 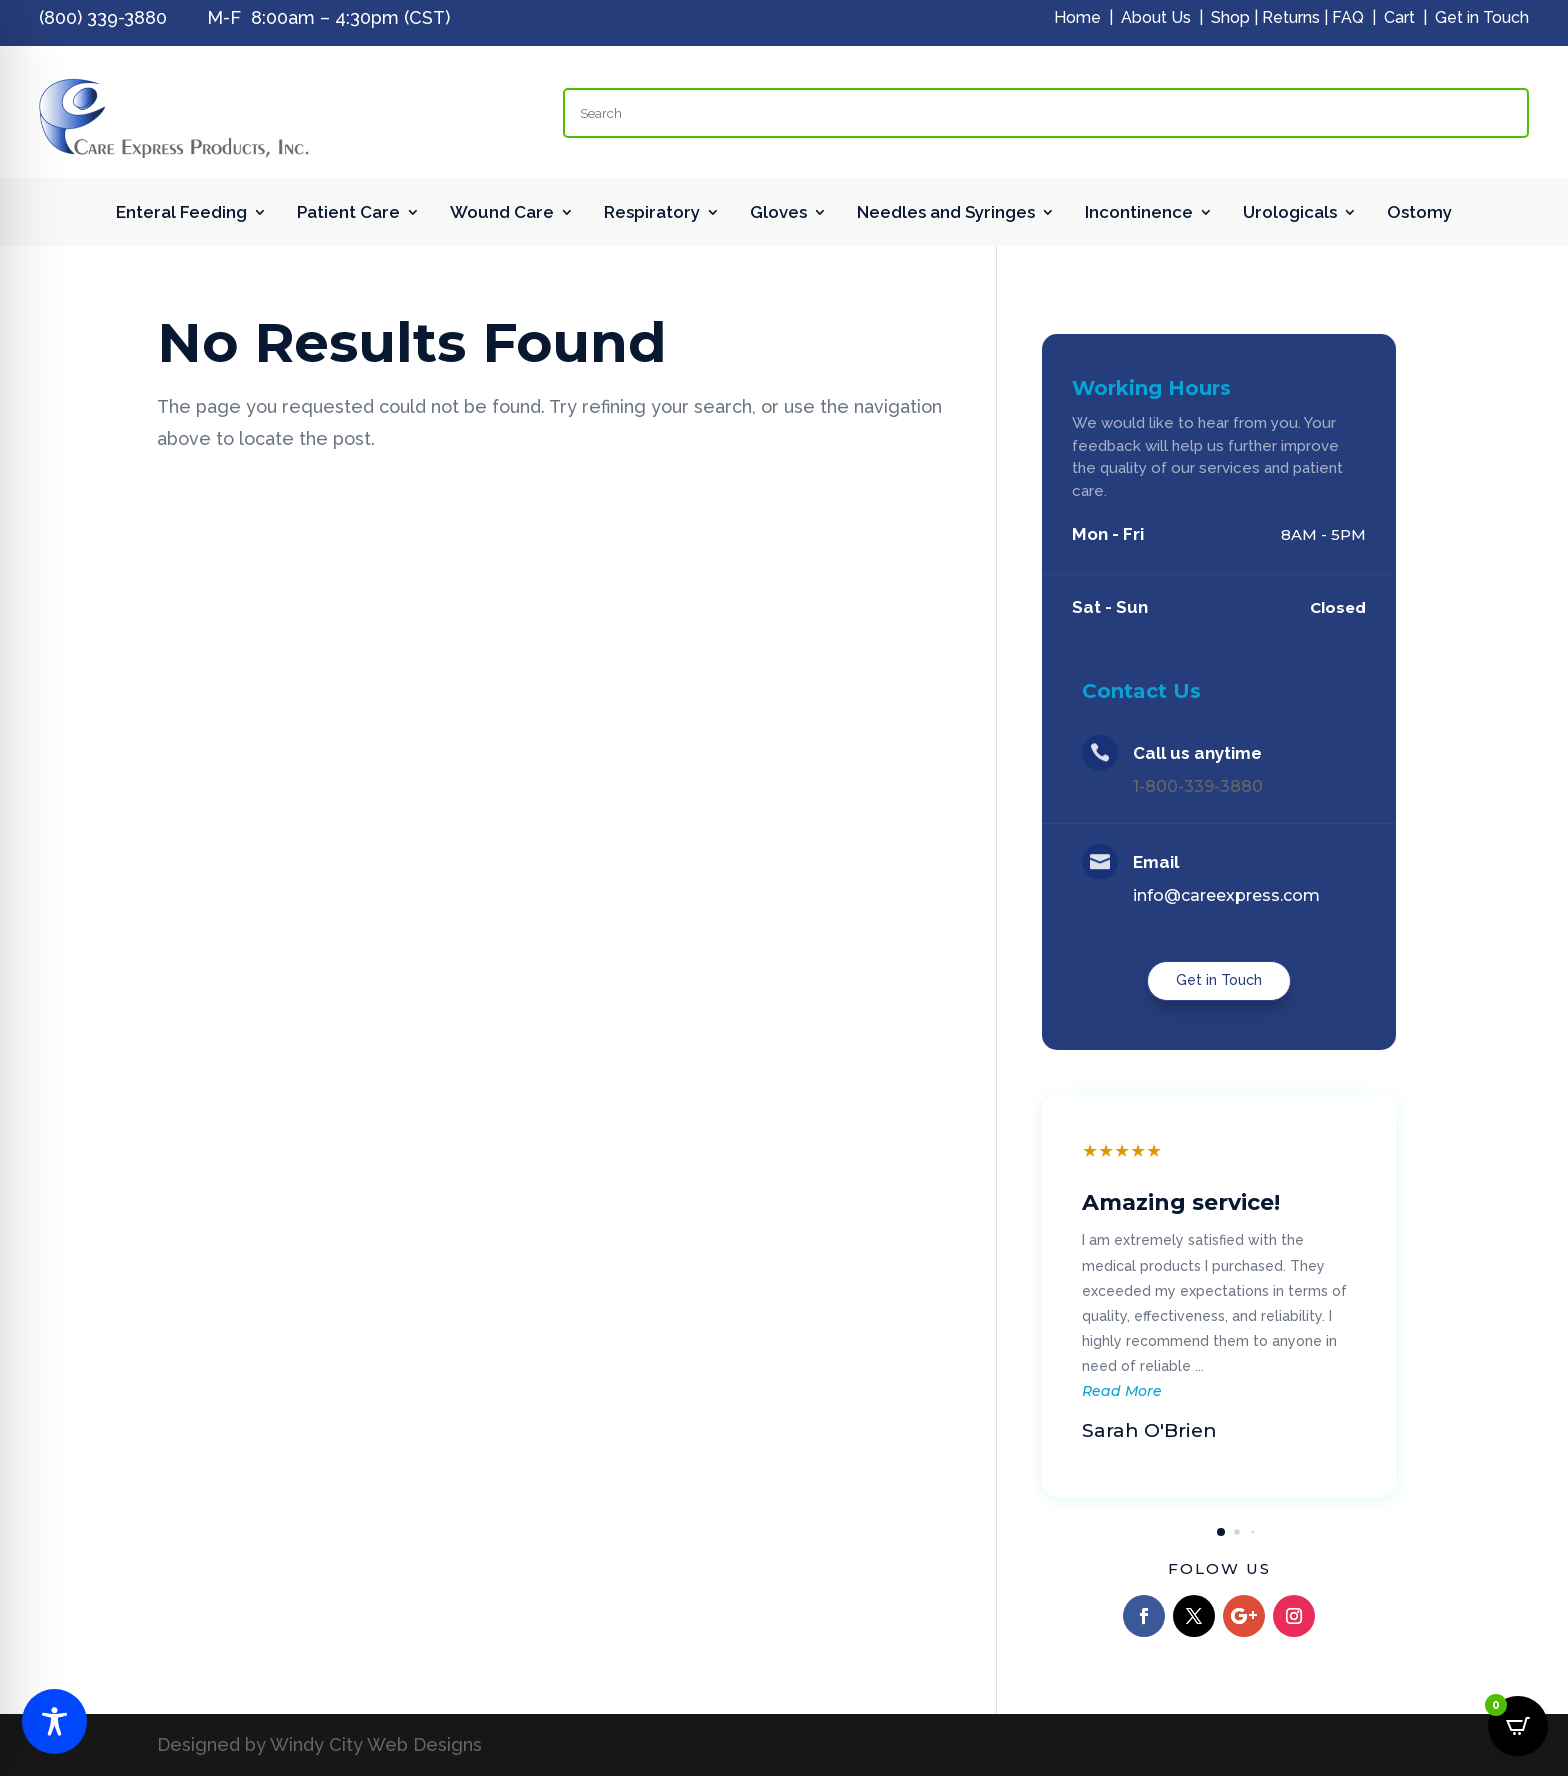 I want to click on Wound Care, so click(x=502, y=213).